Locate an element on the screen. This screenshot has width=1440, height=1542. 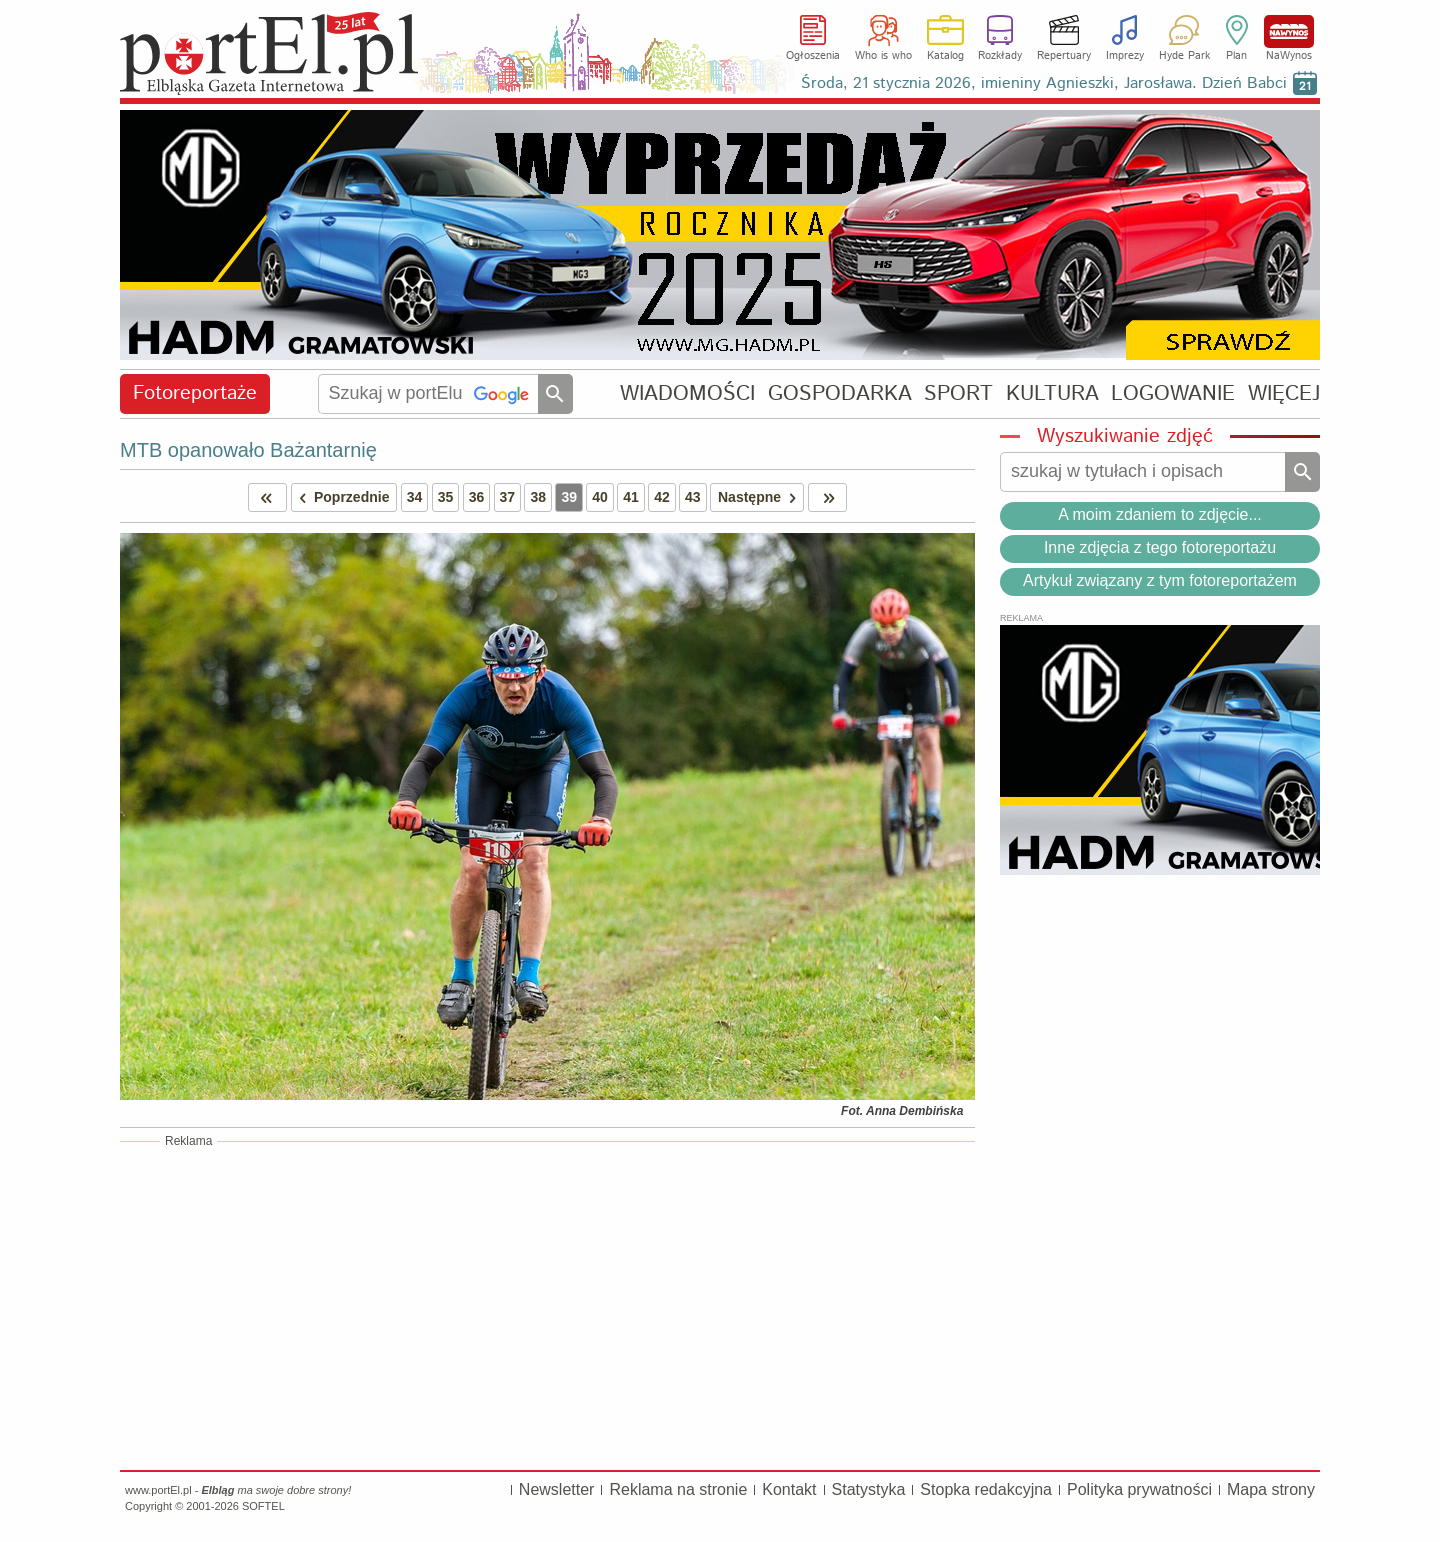
MTB opanowało Bażantarnię is located at coordinates (248, 450).